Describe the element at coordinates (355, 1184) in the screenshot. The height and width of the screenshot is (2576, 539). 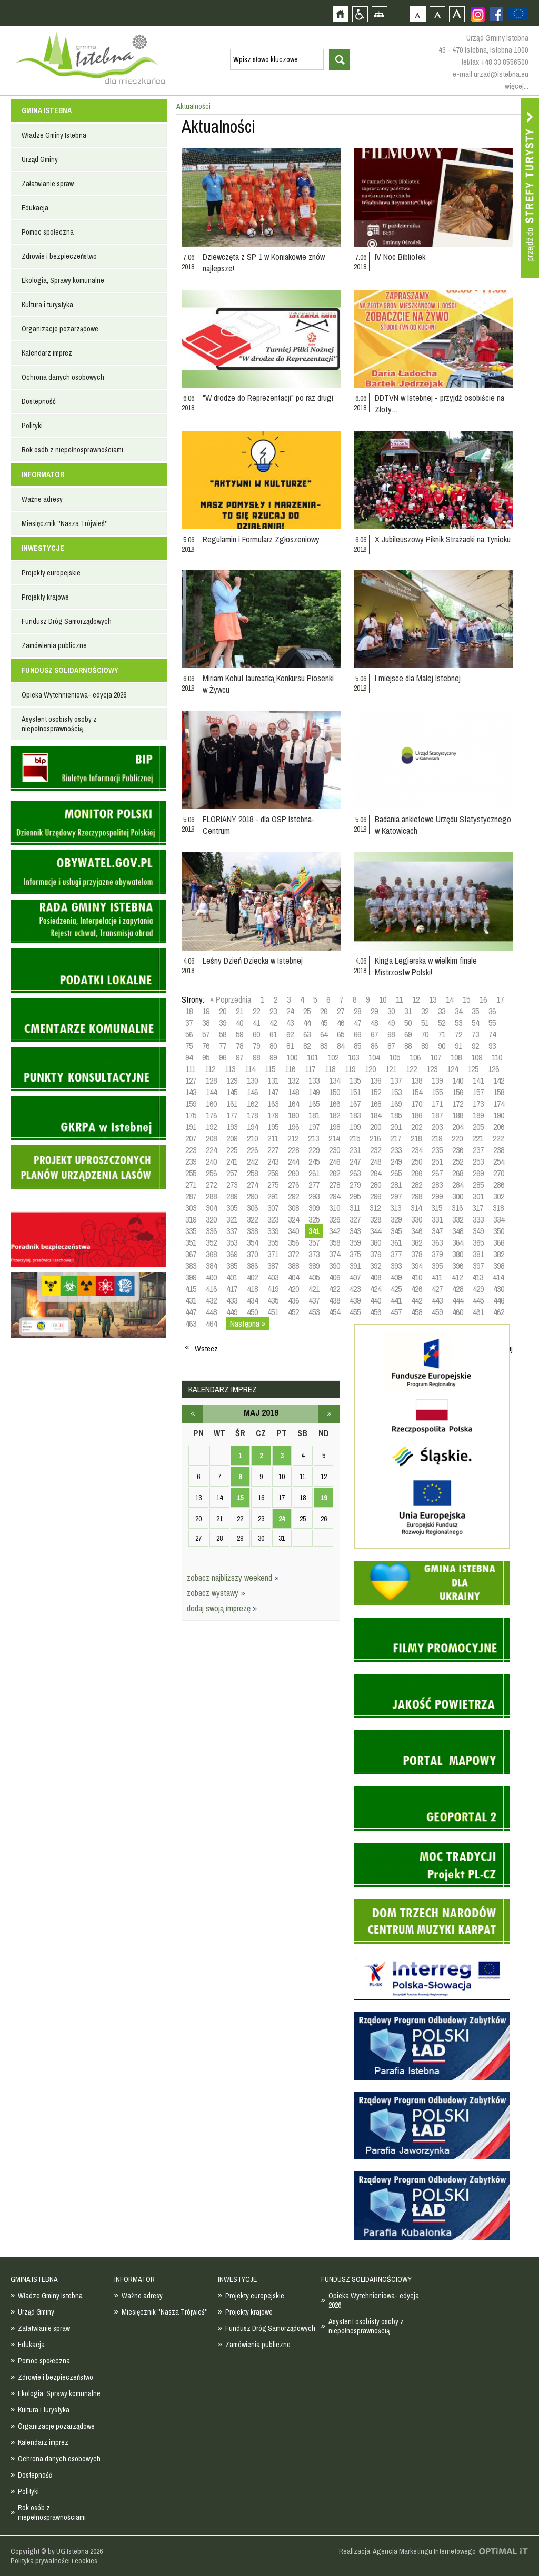
I see `279` at that location.